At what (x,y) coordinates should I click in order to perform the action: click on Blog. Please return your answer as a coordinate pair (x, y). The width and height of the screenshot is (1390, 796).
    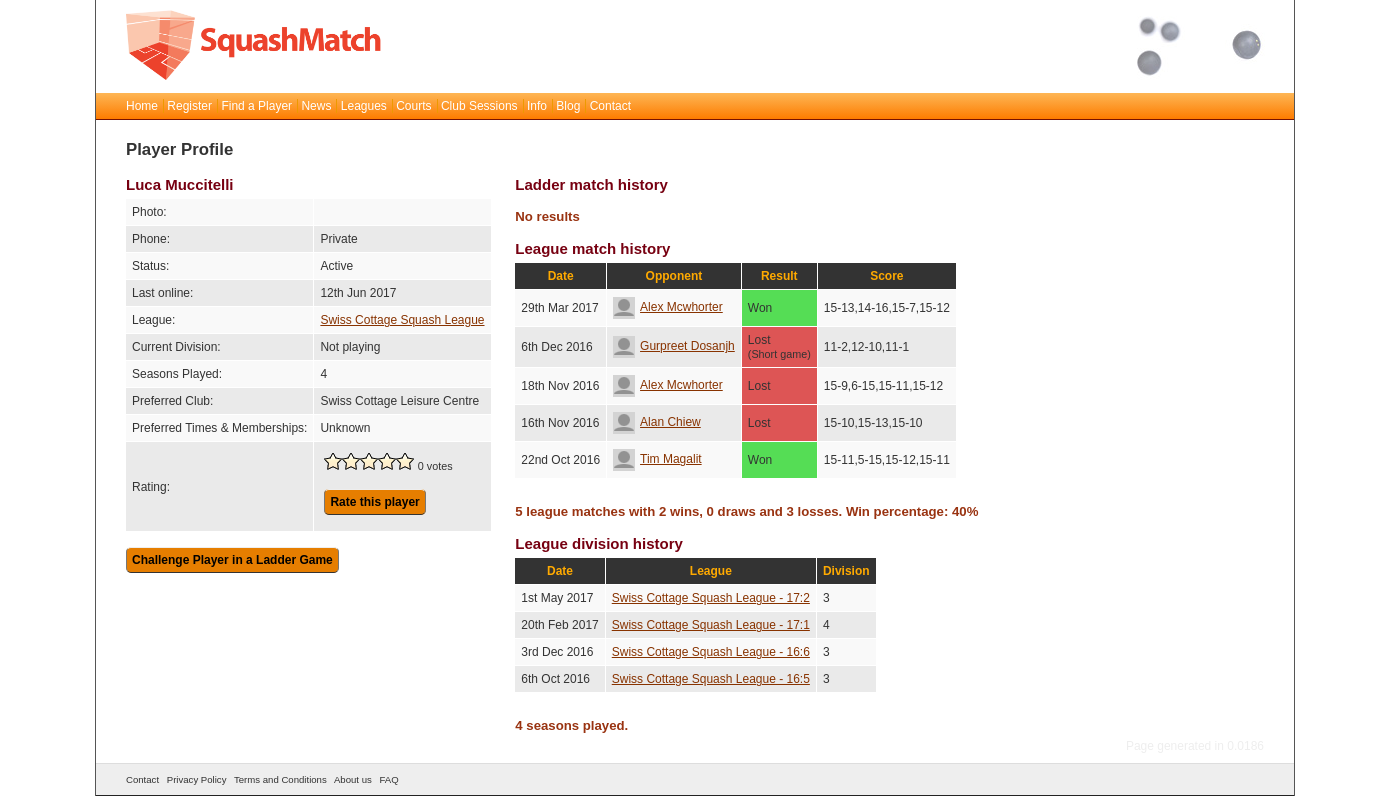
    Looking at the image, I should click on (568, 106).